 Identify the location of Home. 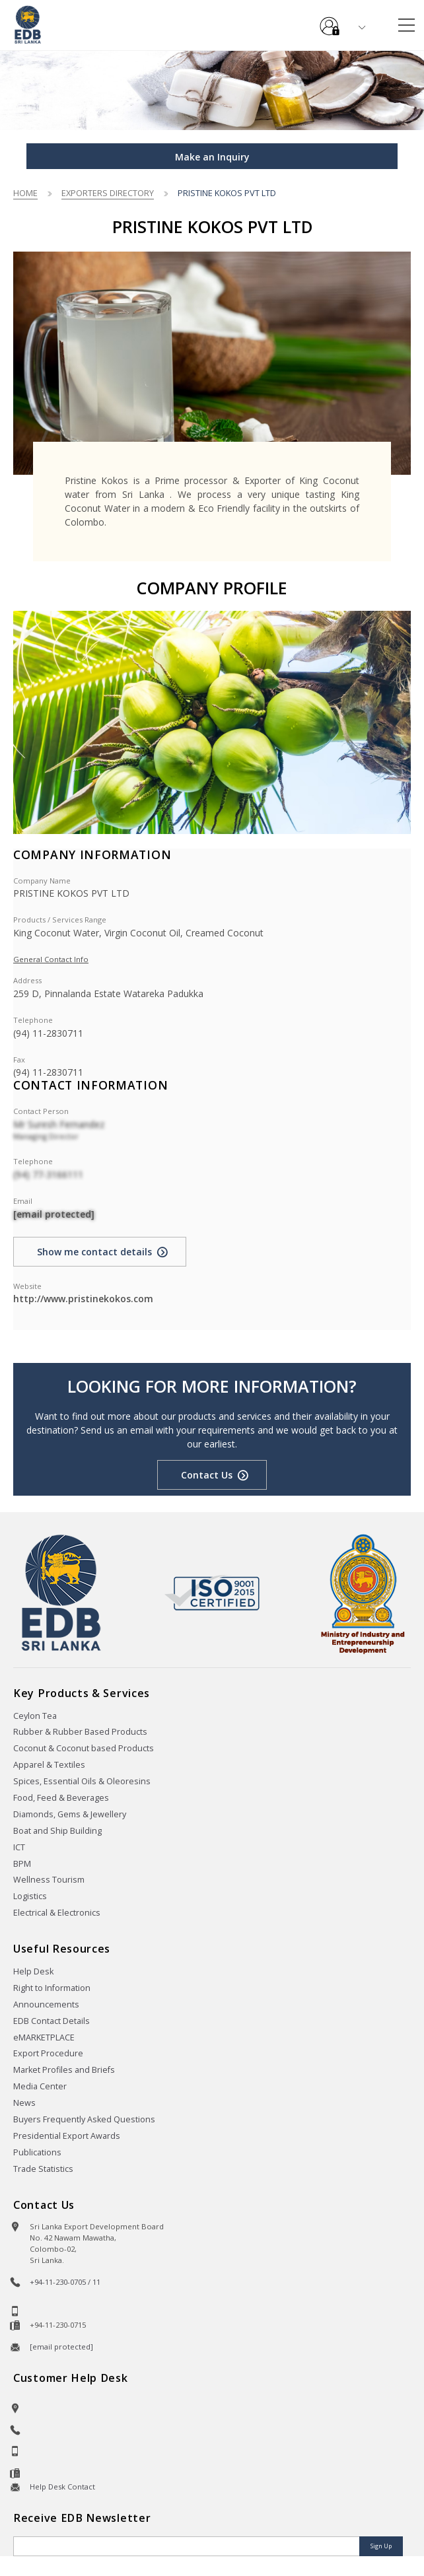
(25, 193).